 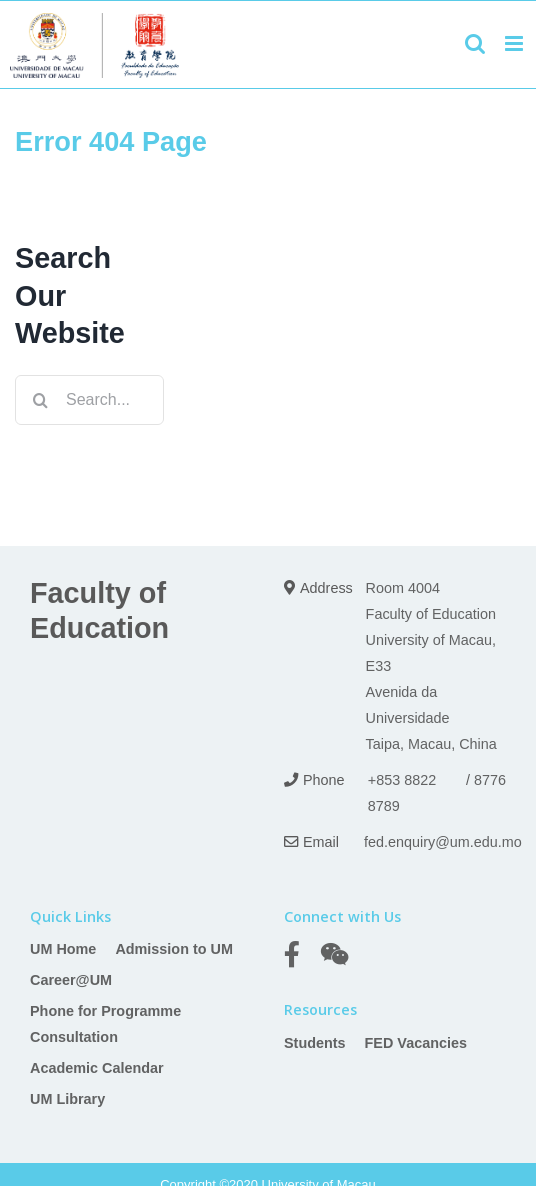 What do you see at coordinates (515, 43) in the screenshot?
I see `[Toggle mobile menu]` at bounding box center [515, 43].